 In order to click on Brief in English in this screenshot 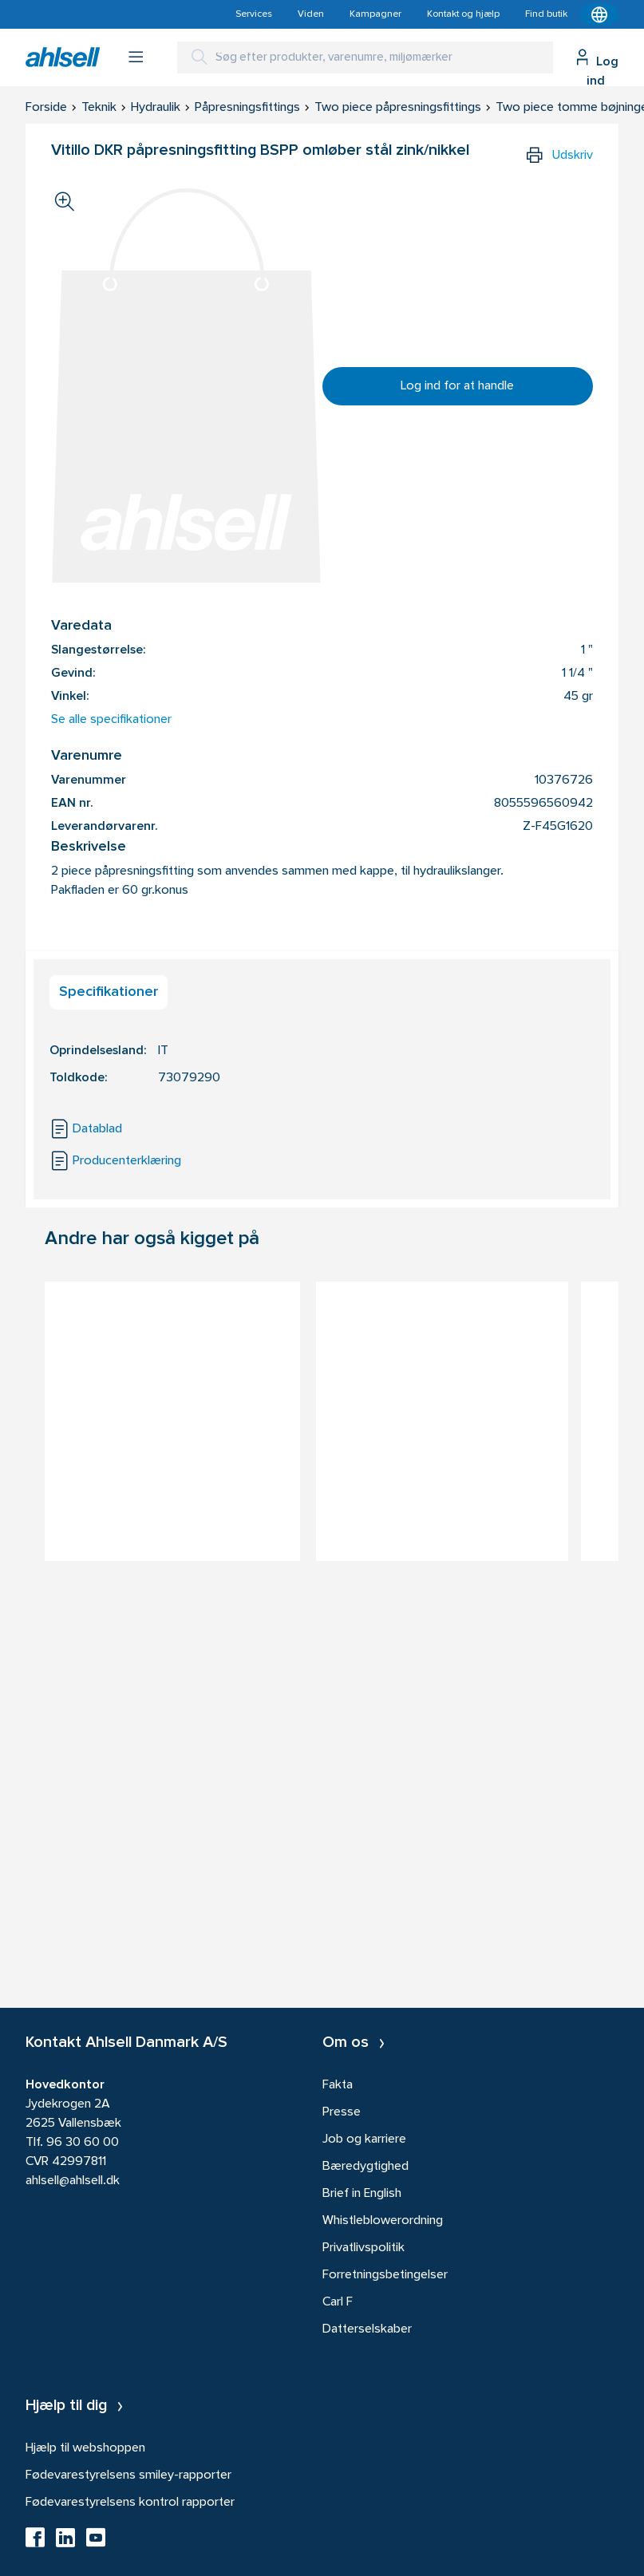, I will do `click(361, 2193)`.